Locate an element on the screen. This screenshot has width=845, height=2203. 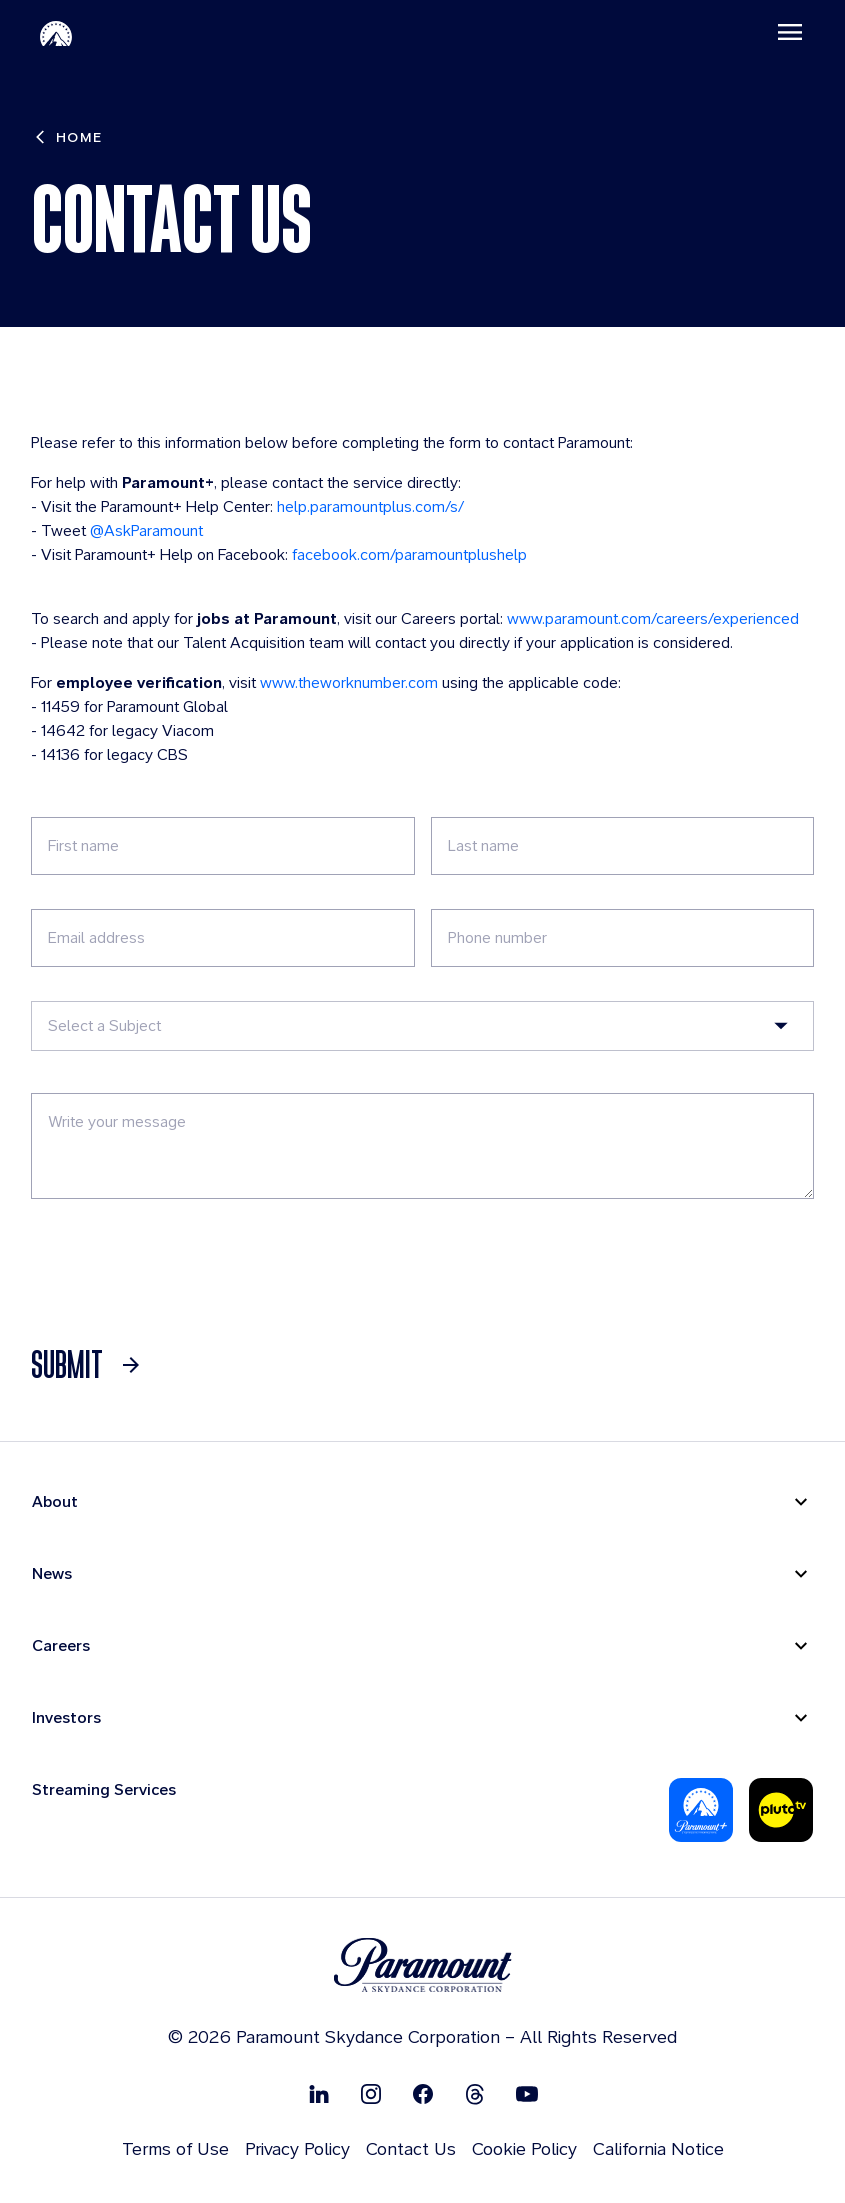
[brand logo] is located at coordinates (423, 1966).